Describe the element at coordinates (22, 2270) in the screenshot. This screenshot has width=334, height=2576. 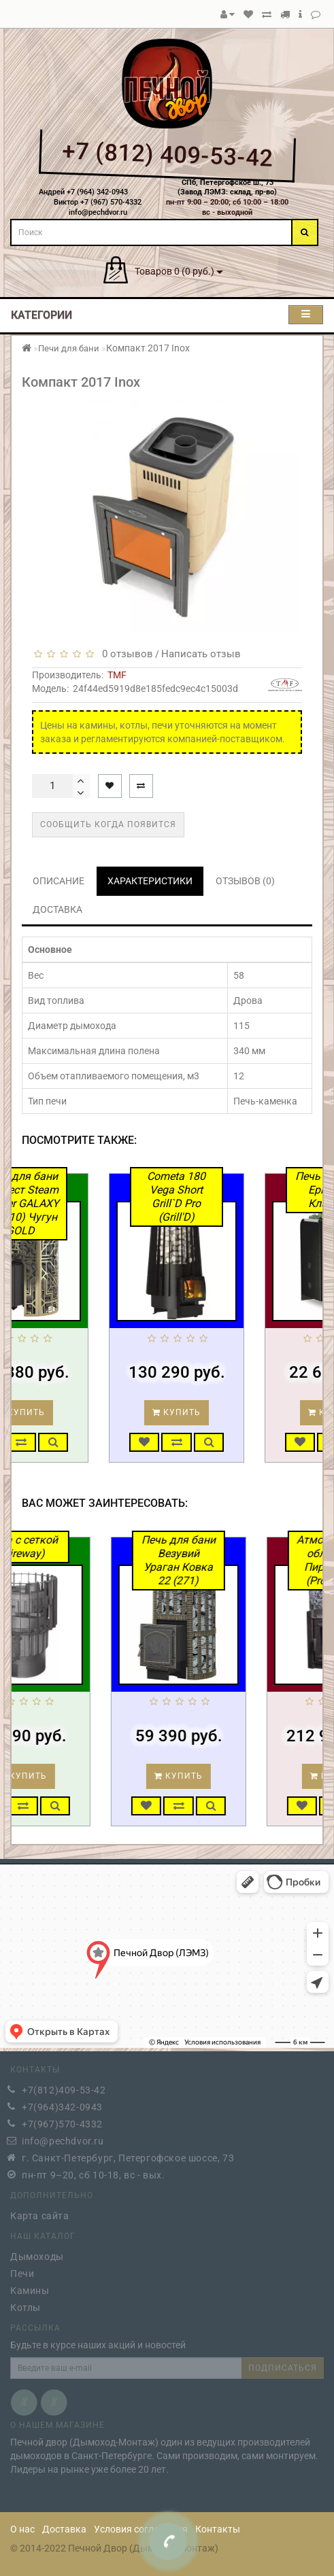
I see `Печи` at that location.